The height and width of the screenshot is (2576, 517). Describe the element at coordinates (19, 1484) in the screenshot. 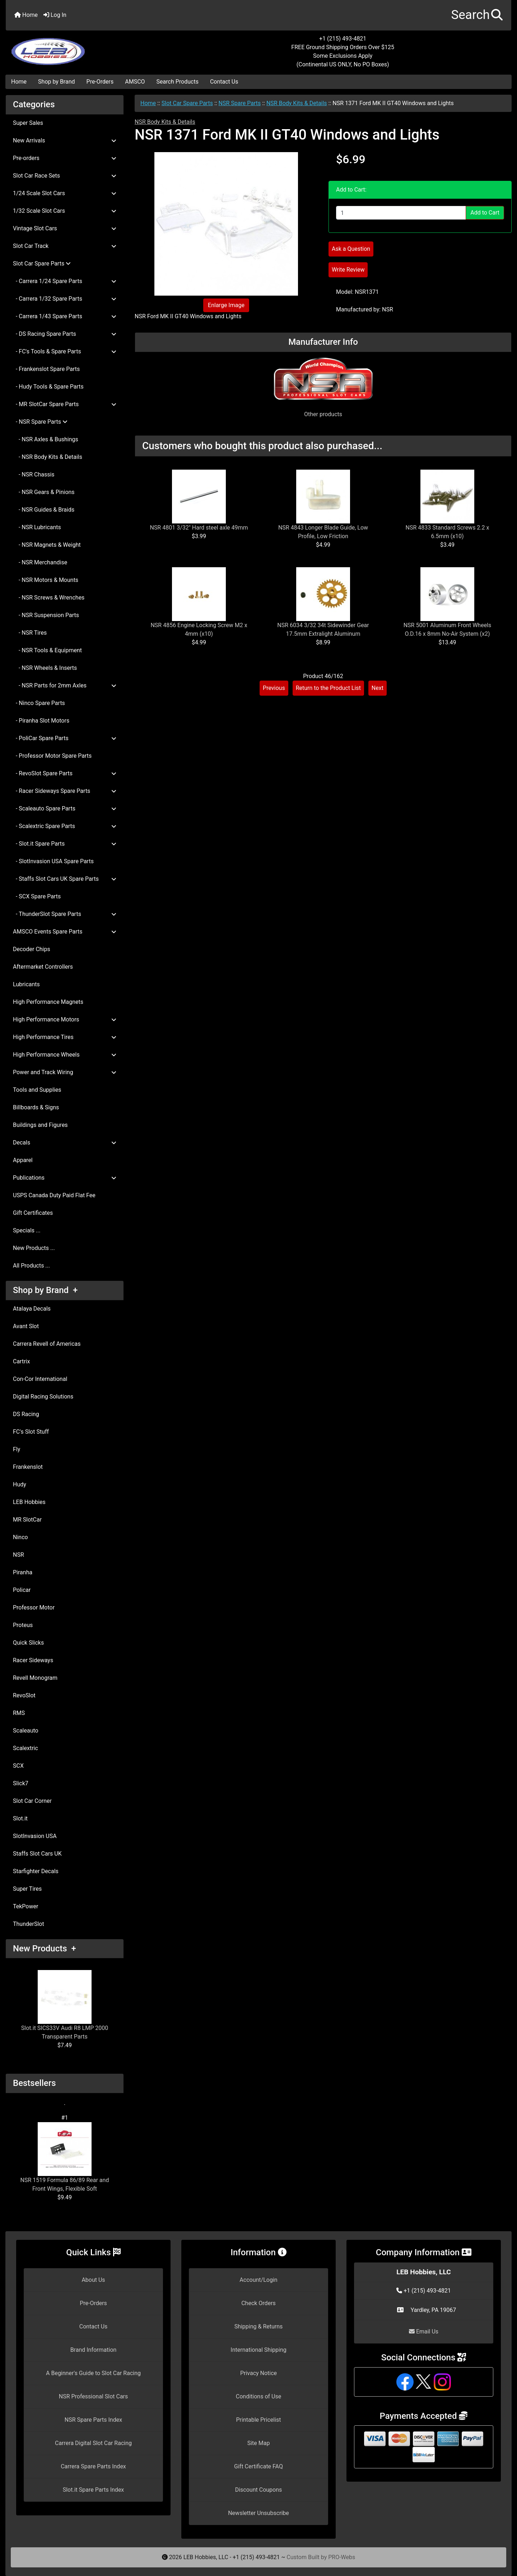

I see `Hudy` at that location.